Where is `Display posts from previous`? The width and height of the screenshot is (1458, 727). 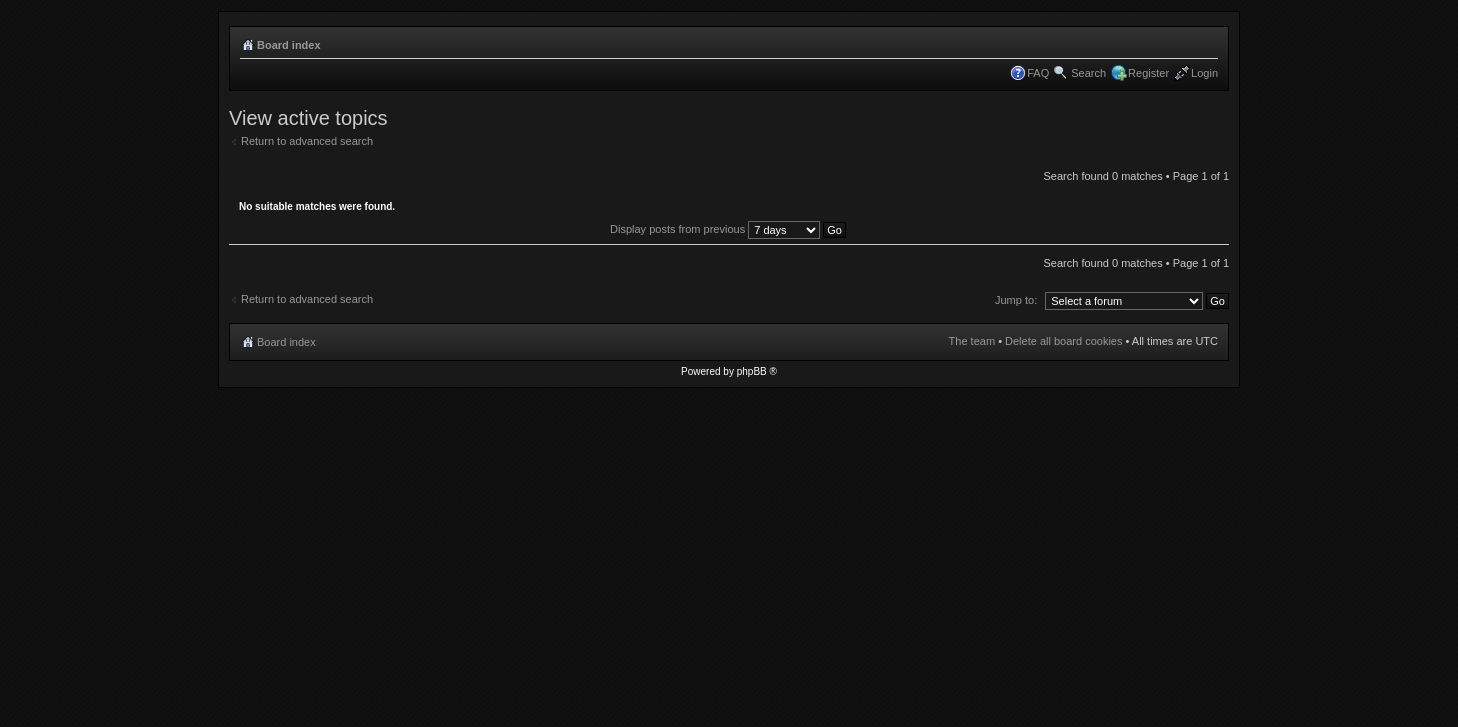 Display posts from previous is located at coordinates (728, 229).